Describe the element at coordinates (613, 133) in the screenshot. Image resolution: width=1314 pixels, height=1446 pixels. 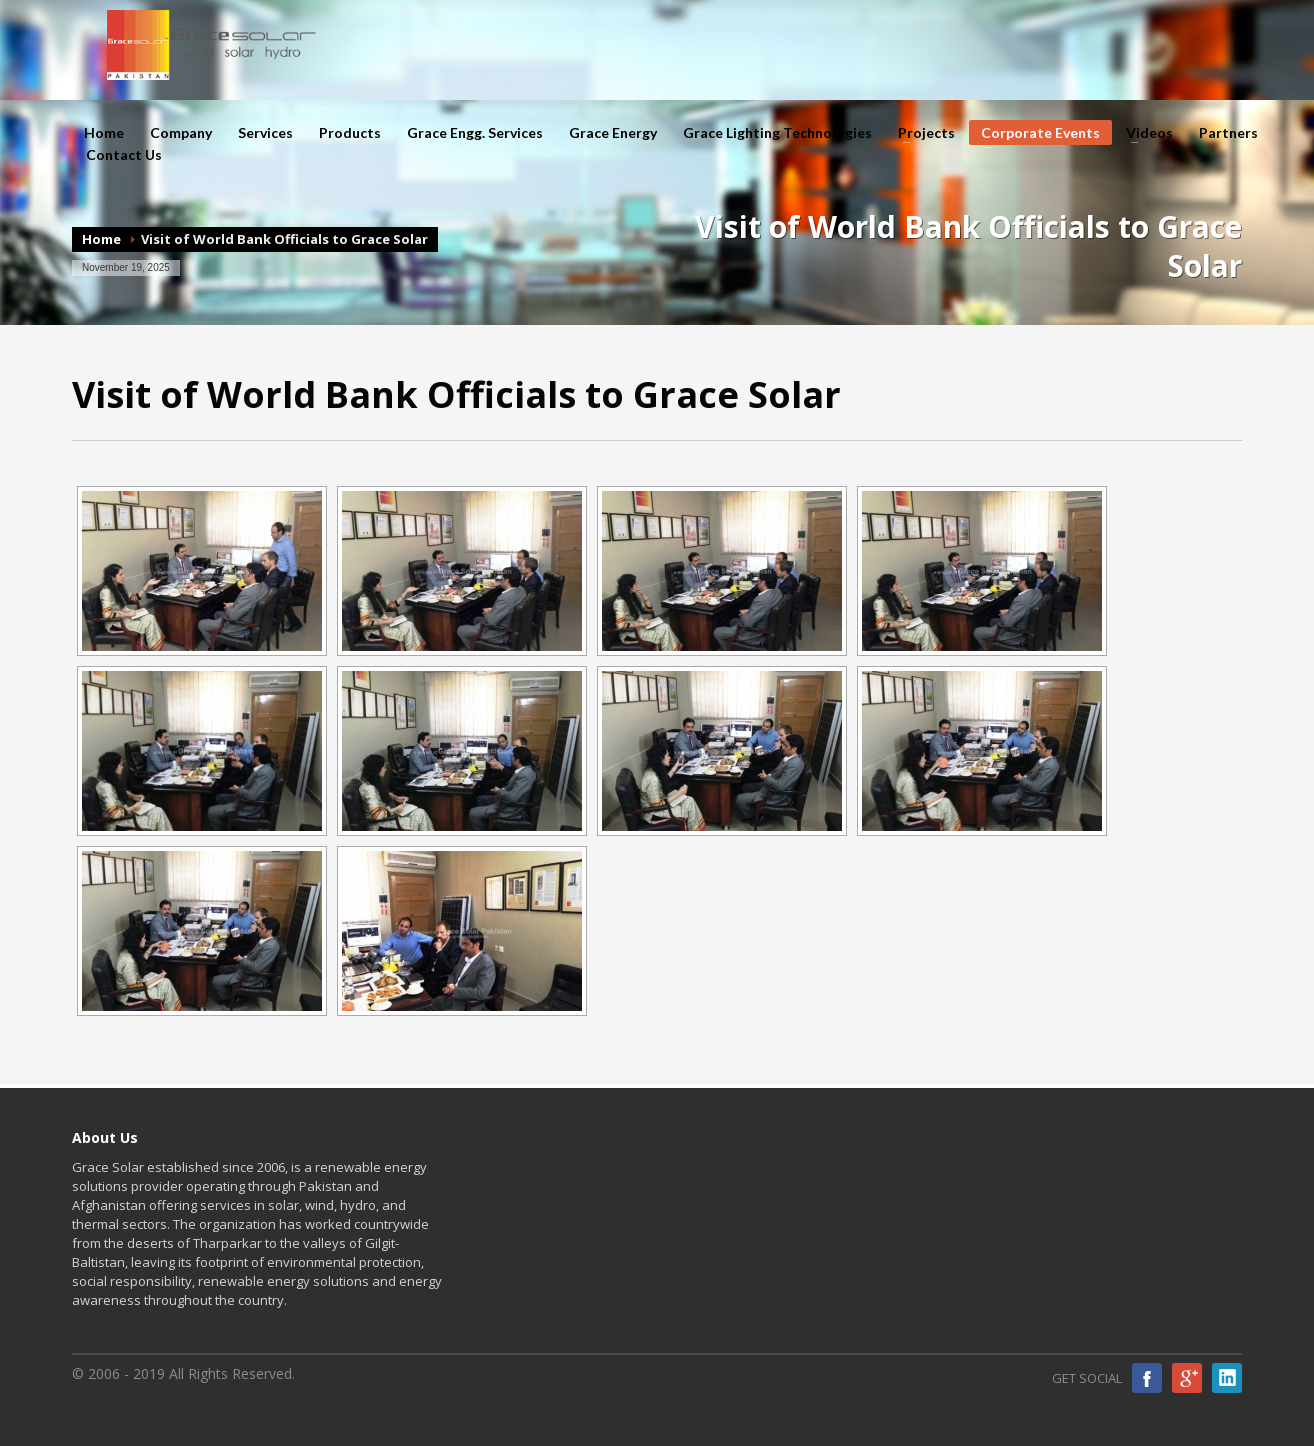
I see `Grace Energy` at that location.